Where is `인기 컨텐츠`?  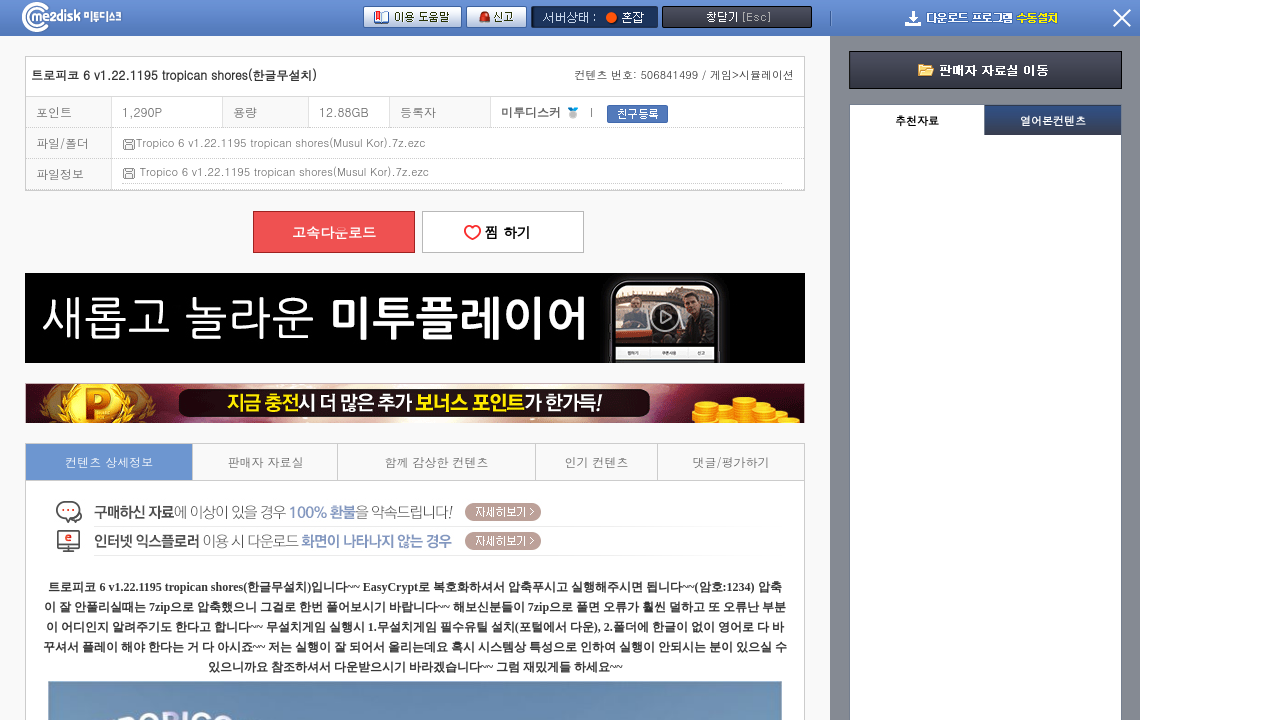 인기 컨텐츠 is located at coordinates (597, 461).